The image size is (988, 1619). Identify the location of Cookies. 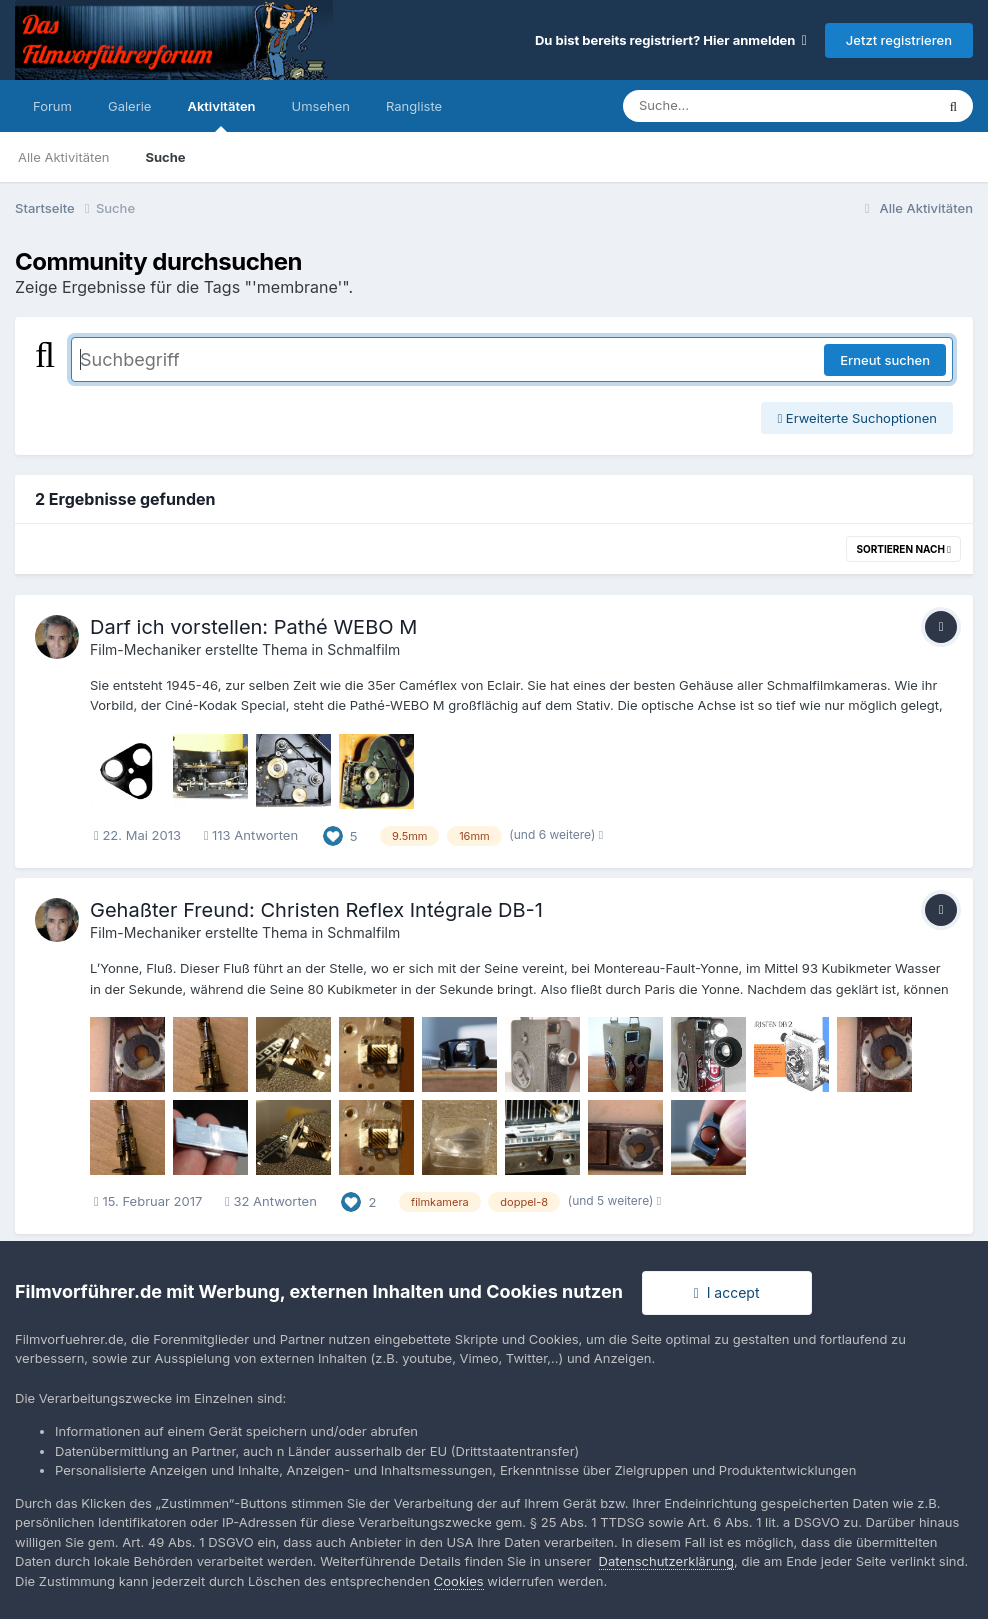
(459, 1581).